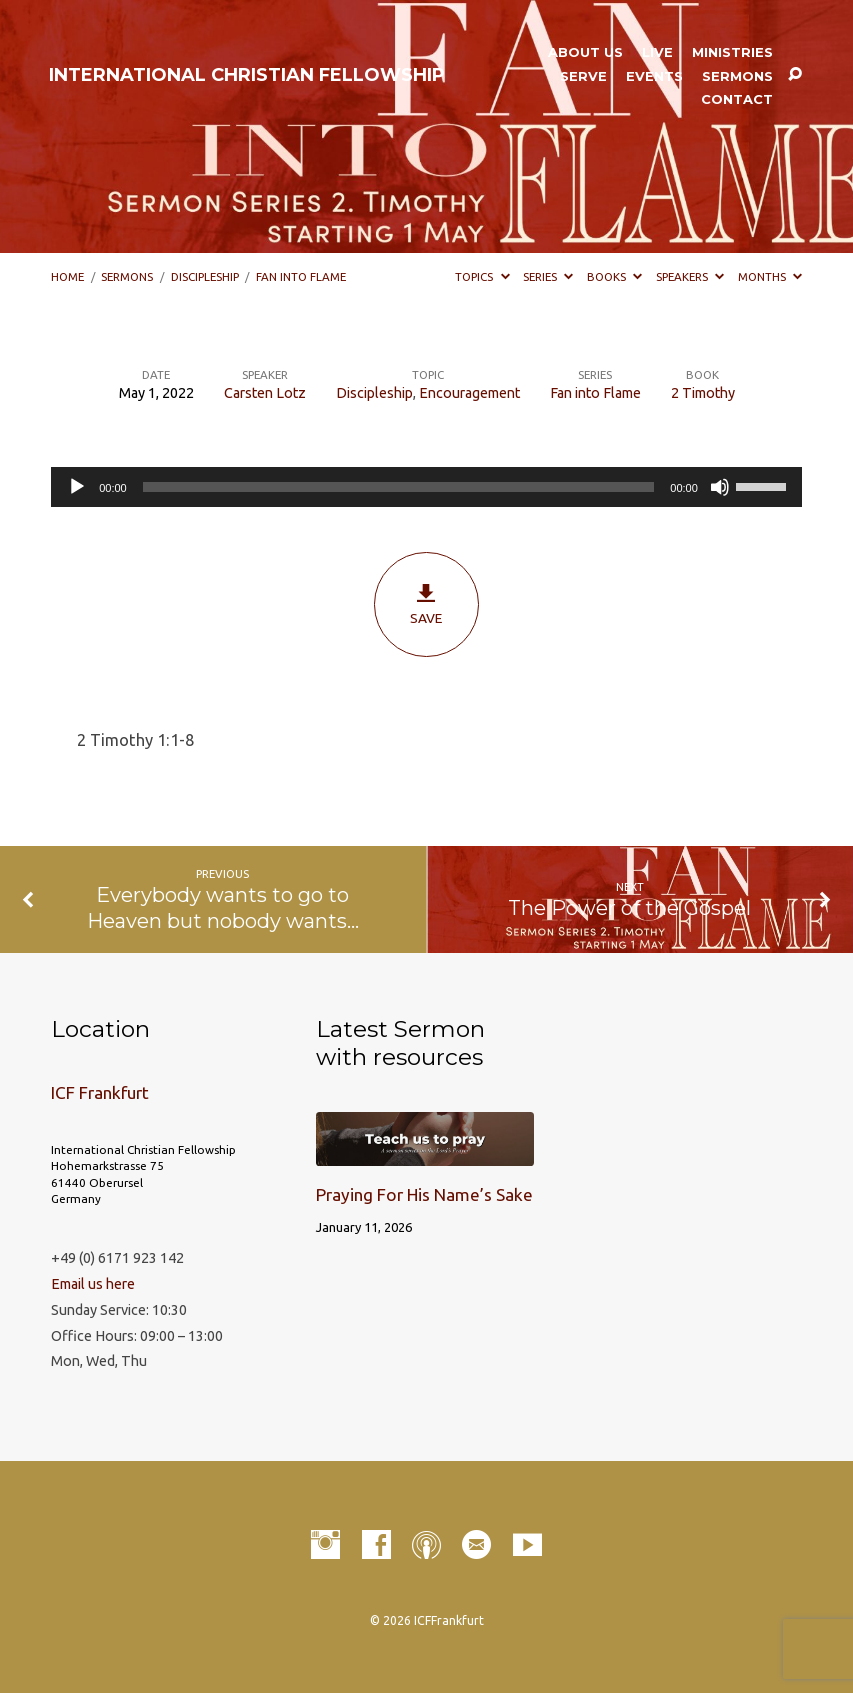 The image size is (853, 1693). I want to click on Series, so click(548, 276).